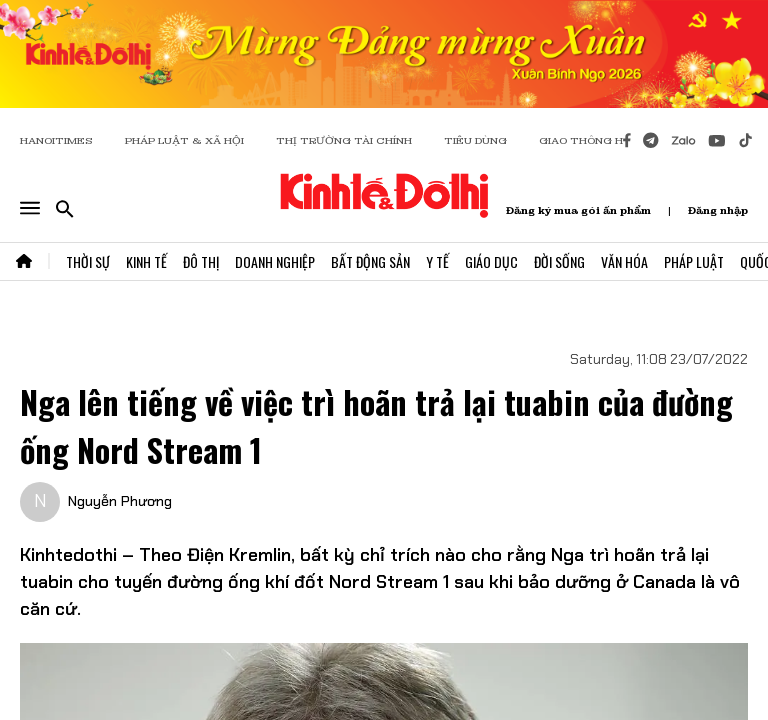 The width and height of the screenshot is (768, 720). What do you see at coordinates (437, 261) in the screenshot?
I see `Y Tế` at bounding box center [437, 261].